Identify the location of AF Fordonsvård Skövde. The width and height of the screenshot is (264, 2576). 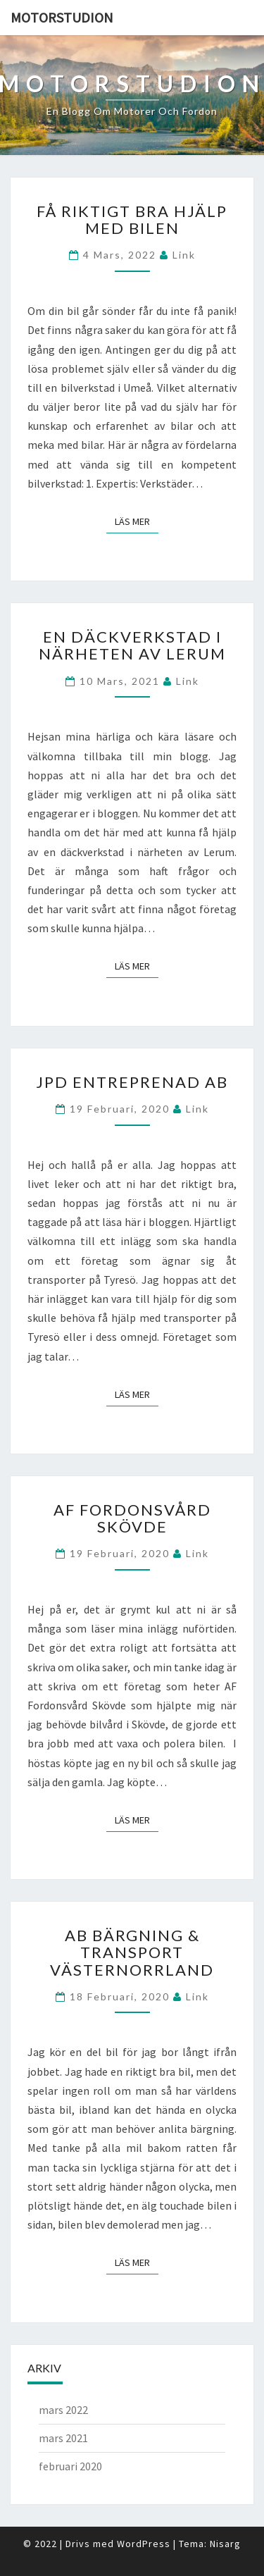
(132, 1518).